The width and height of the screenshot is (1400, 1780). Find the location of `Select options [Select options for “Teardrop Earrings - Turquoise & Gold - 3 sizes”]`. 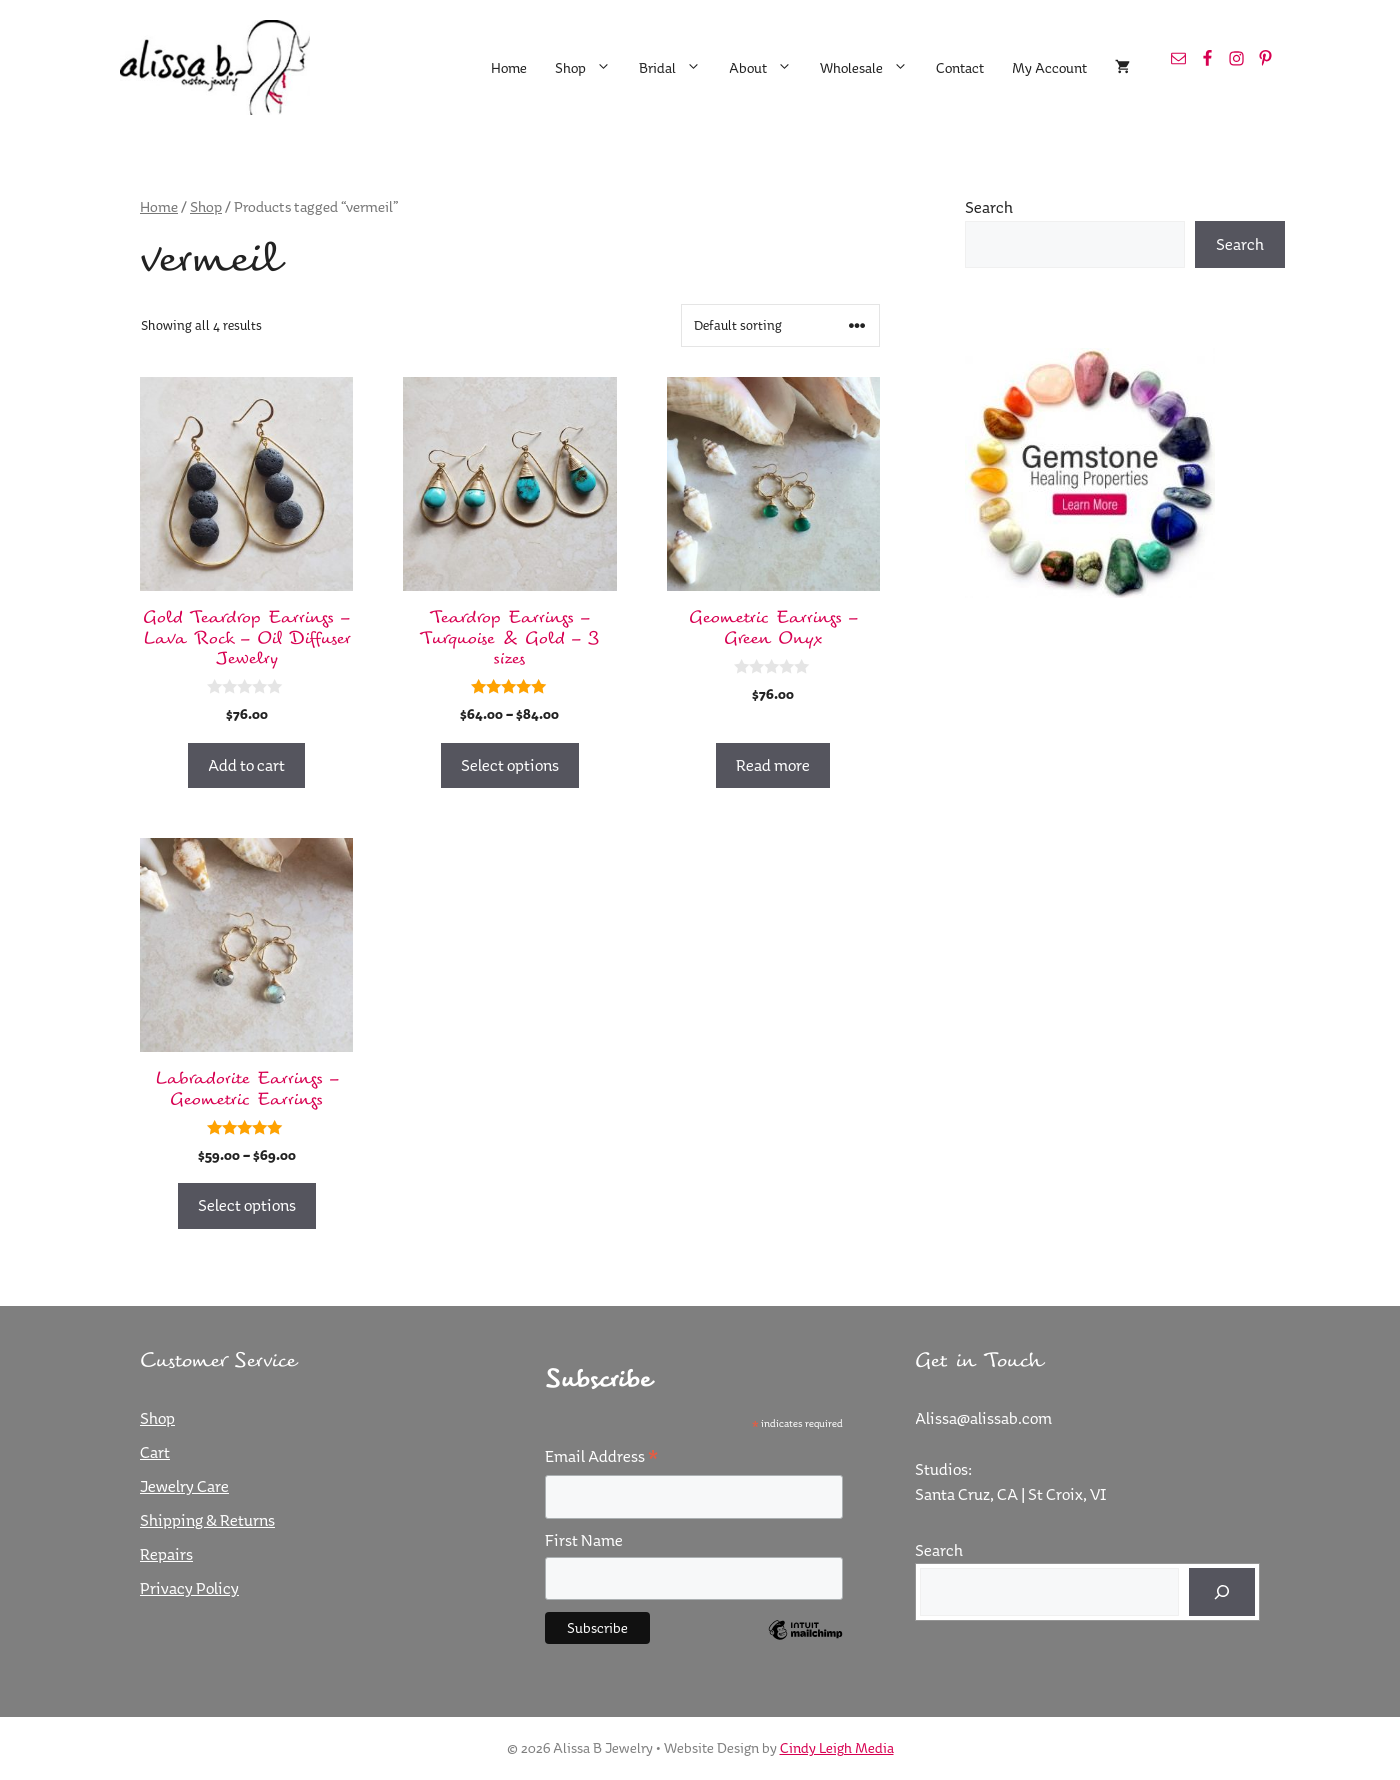

Select options [Select options for “Teardrop Earrings - Turquoise & Gold - 3 sizes”] is located at coordinates (510, 765).